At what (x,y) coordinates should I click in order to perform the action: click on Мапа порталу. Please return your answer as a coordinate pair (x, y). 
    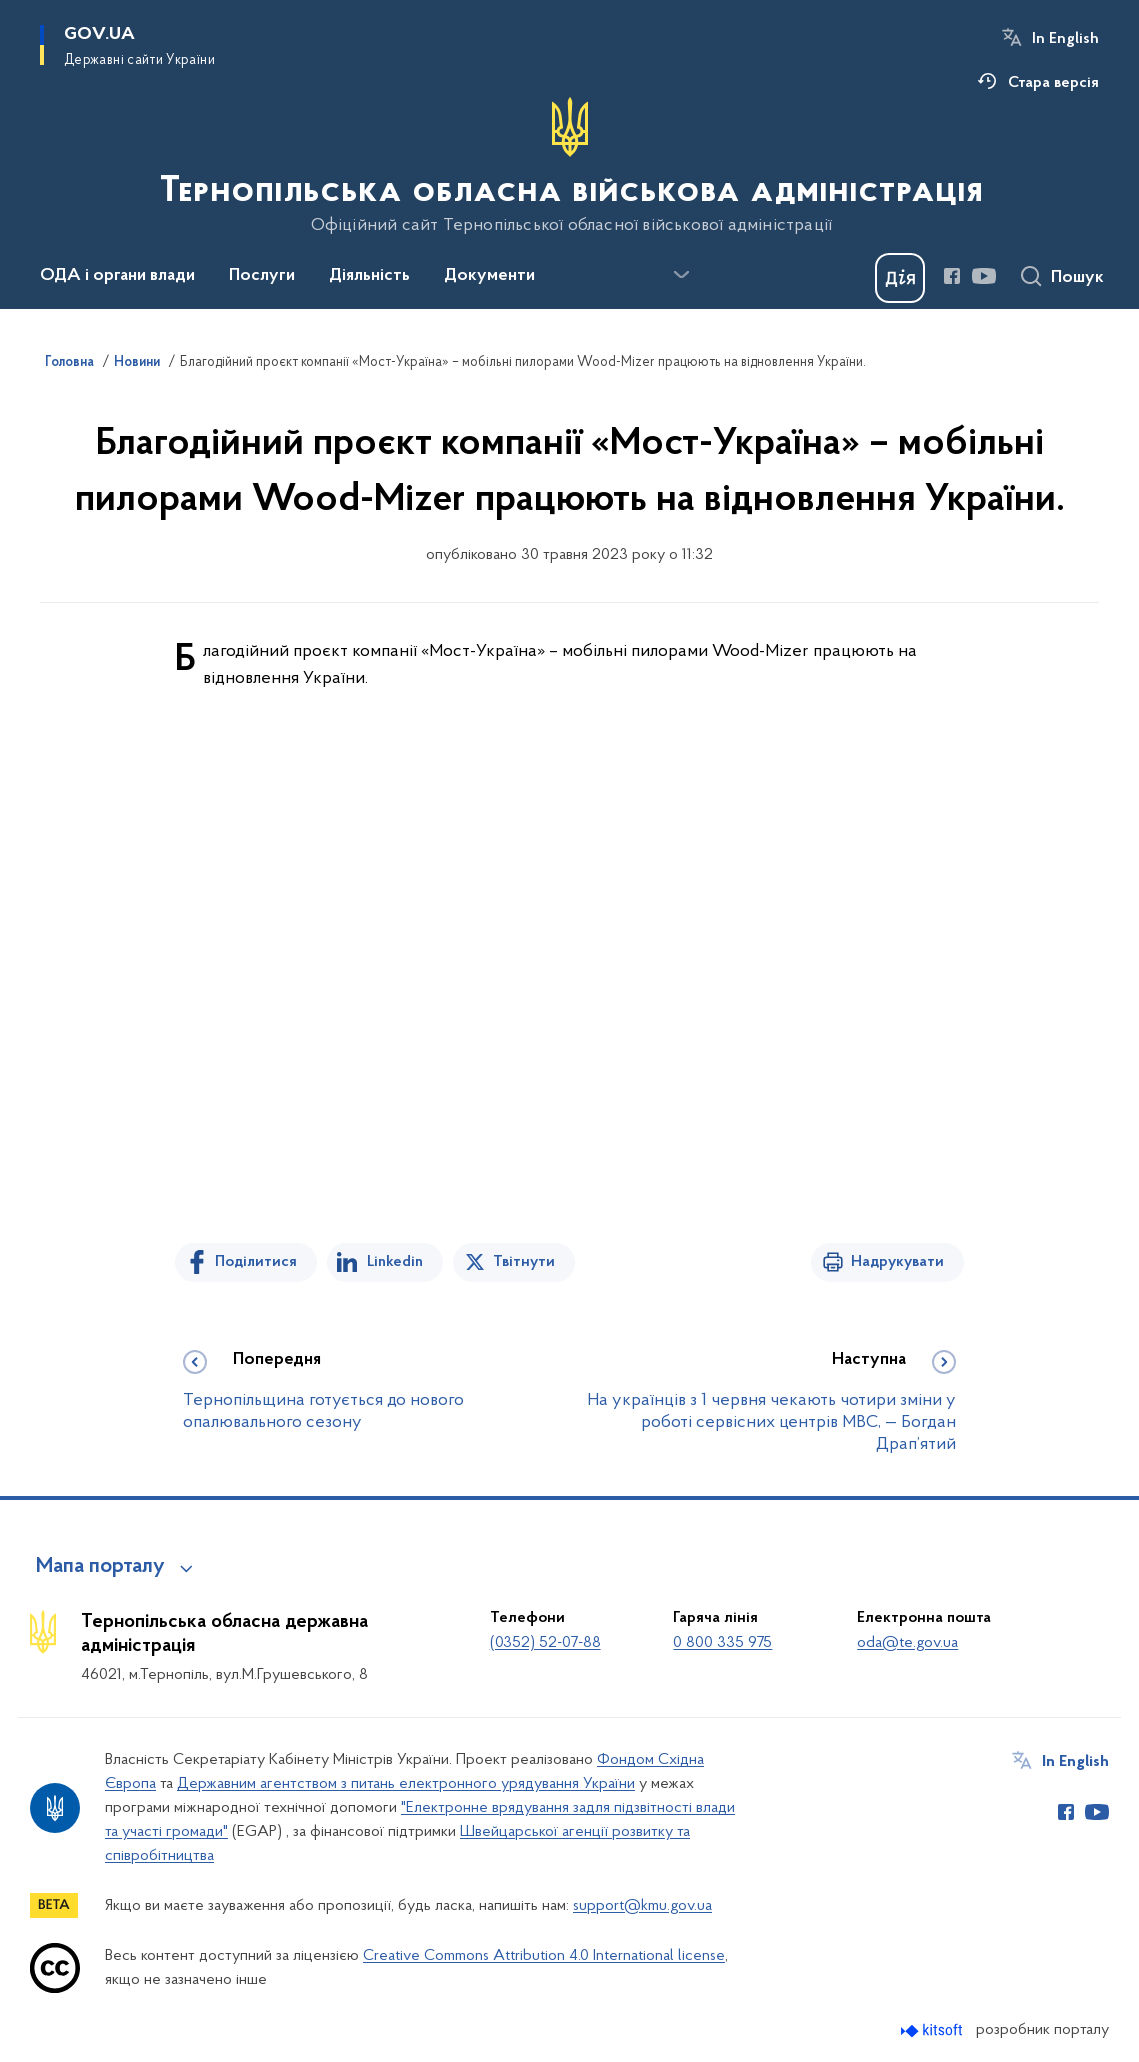
    Looking at the image, I should click on (100, 1567).